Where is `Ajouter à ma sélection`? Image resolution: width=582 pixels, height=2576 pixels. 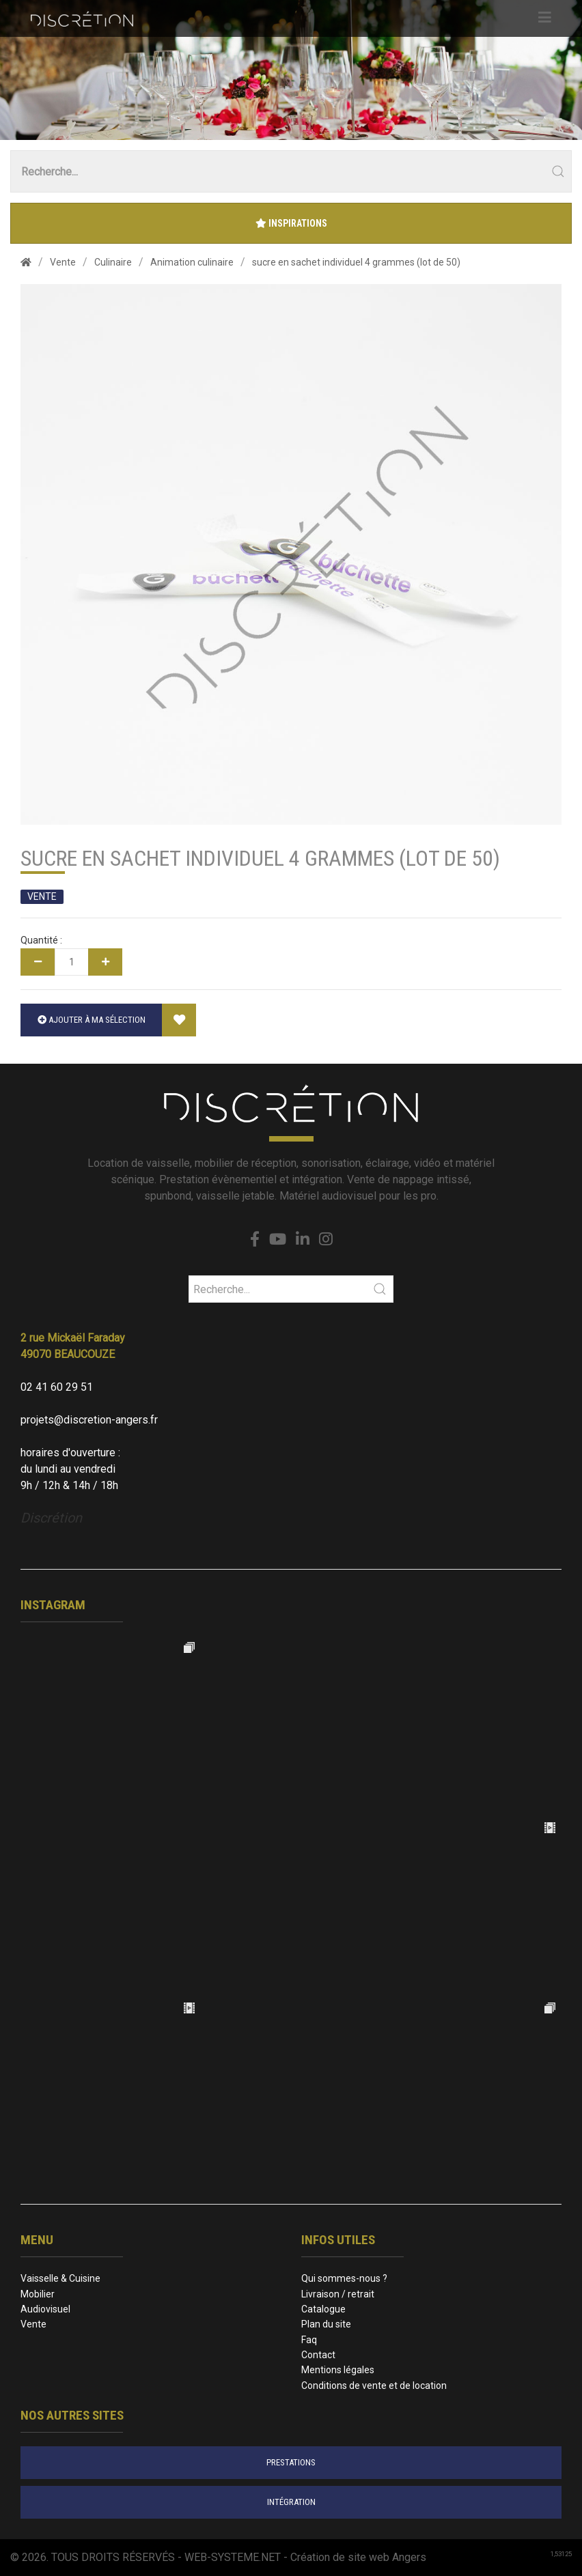 Ajouter à ma sélection is located at coordinates (92, 1020).